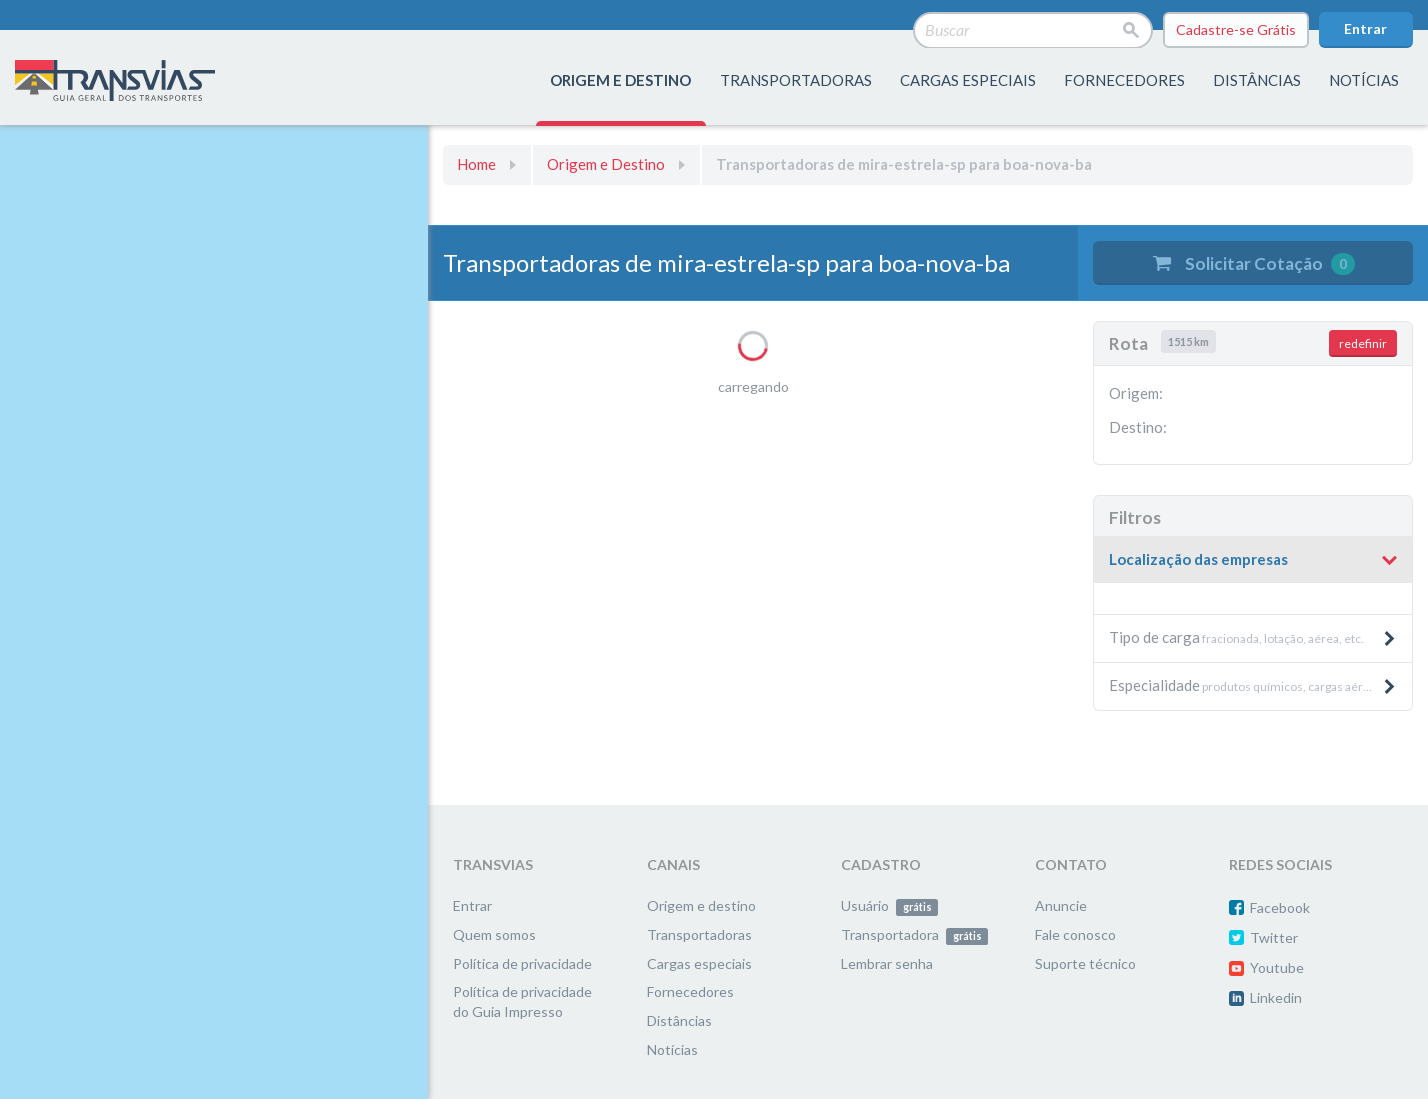 This screenshot has height=1099, width=1428. Describe the element at coordinates (679, 1020) in the screenshot. I see `Distâncias` at that location.